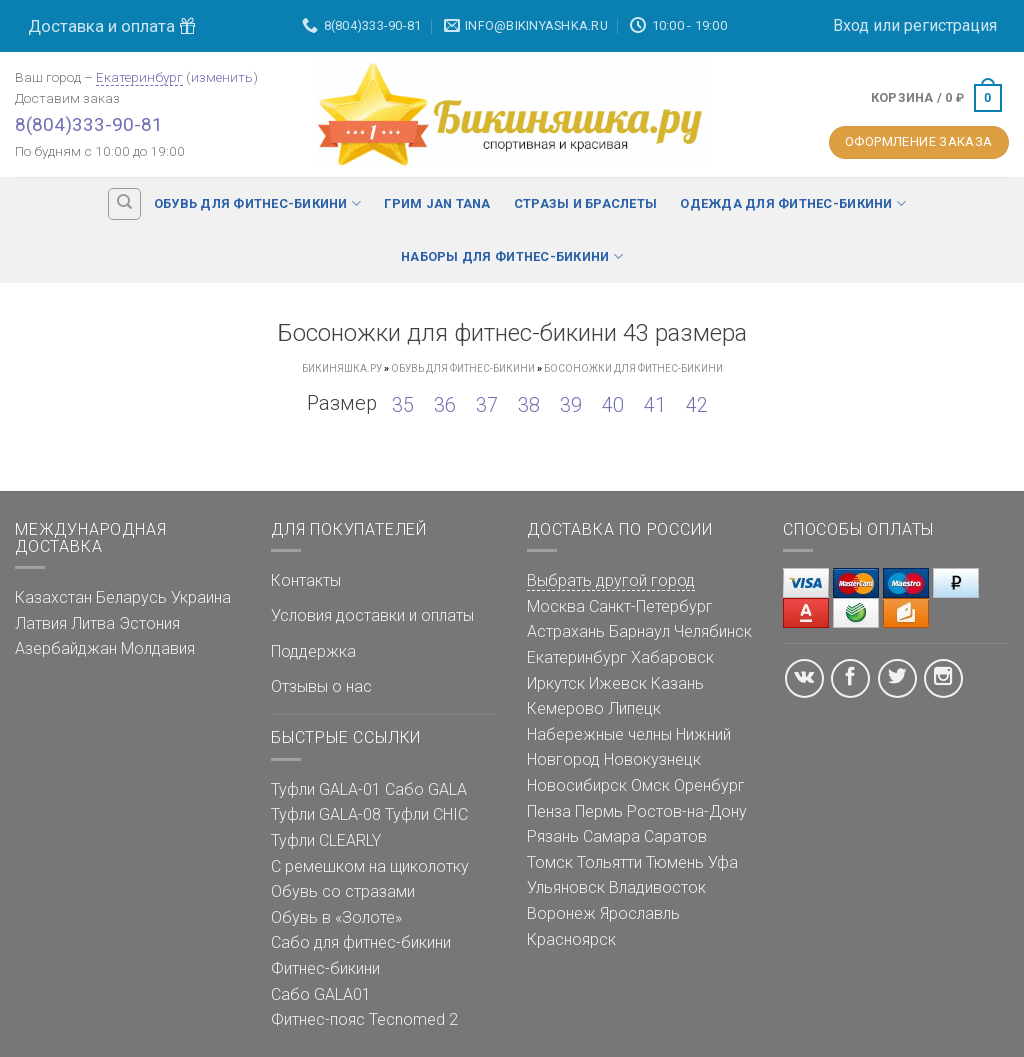 The image size is (1024, 1057). Describe the element at coordinates (639, 631) in the screenshot. I see `Барнаул` at that location.